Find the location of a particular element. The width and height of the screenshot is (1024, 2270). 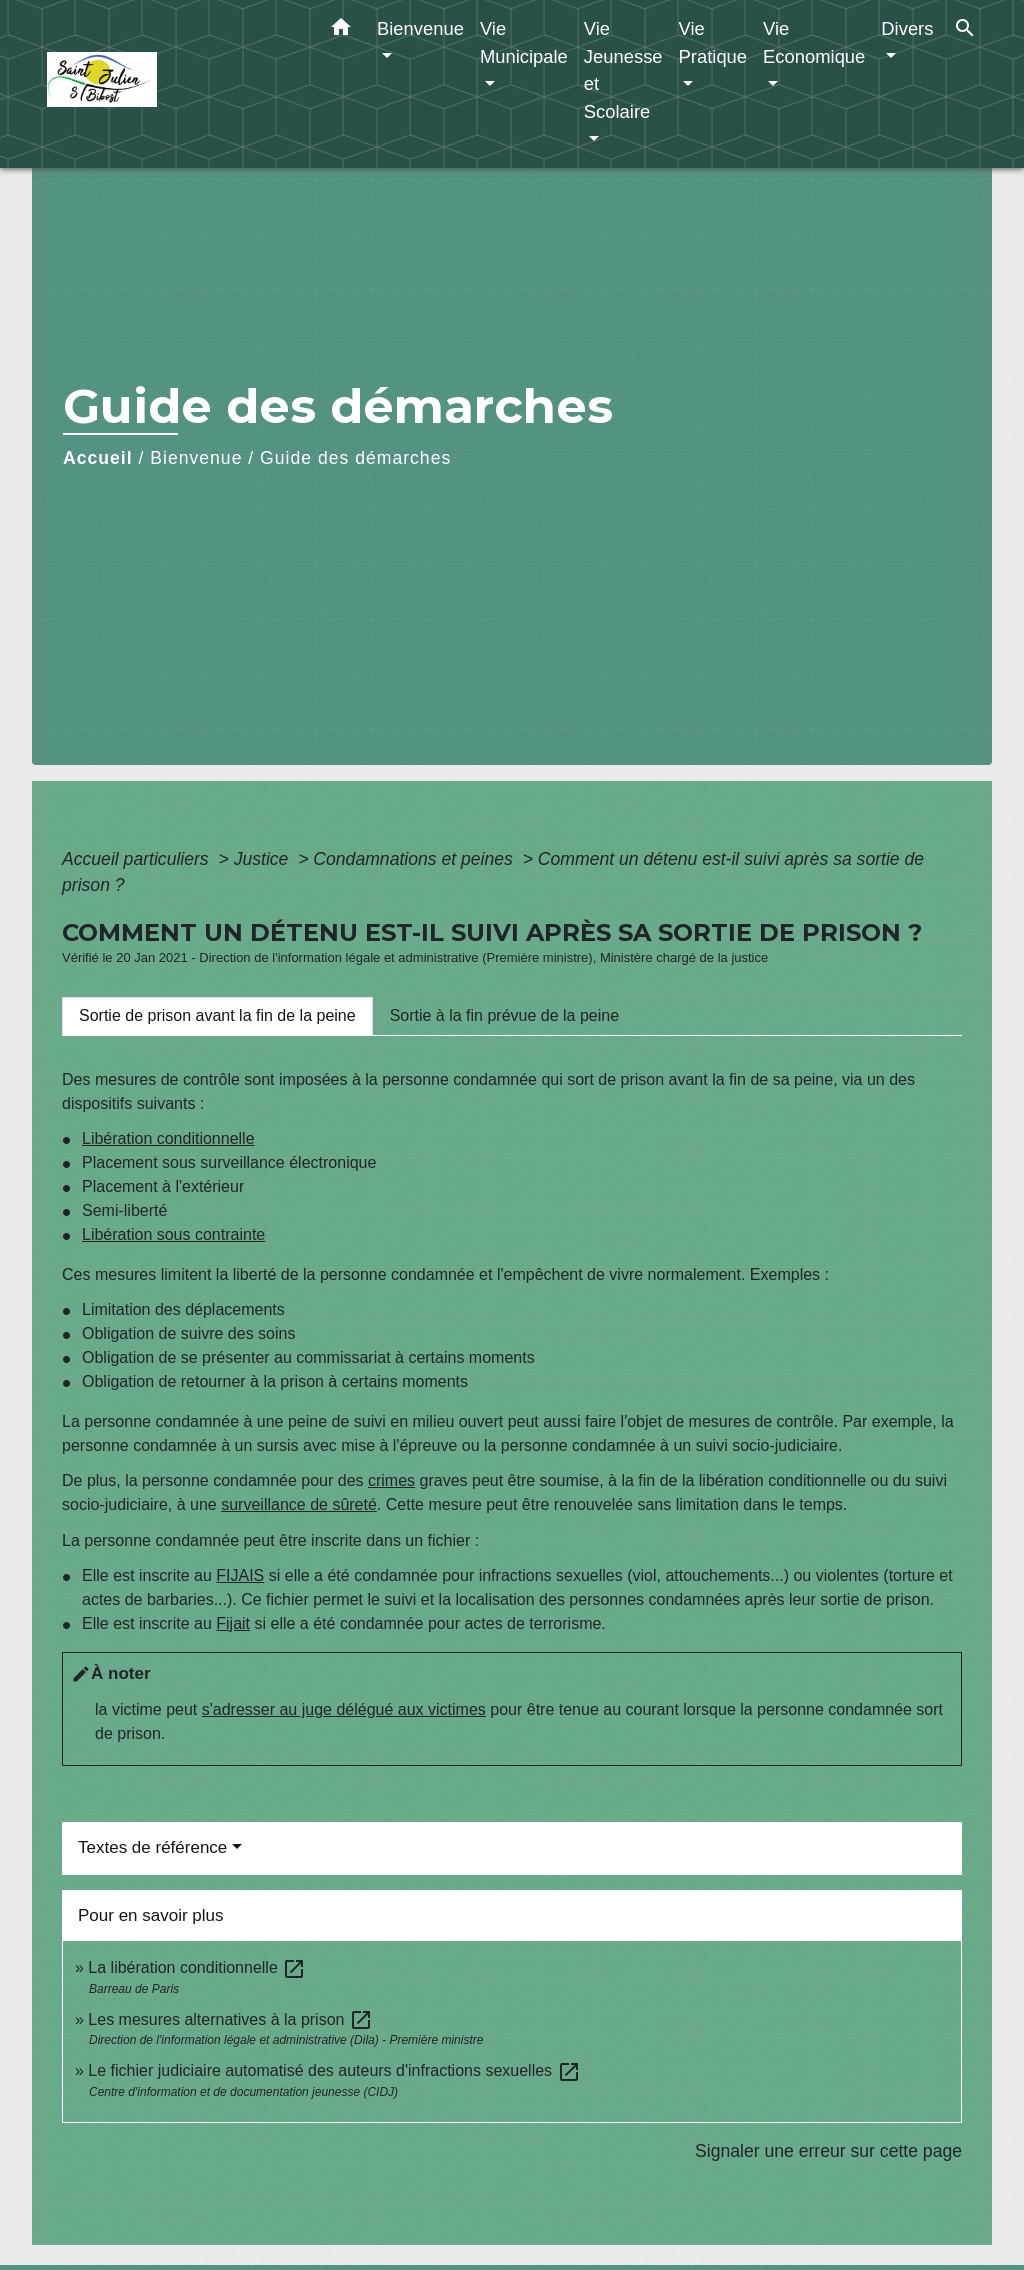

Justice is located at coordinates (264, 859).